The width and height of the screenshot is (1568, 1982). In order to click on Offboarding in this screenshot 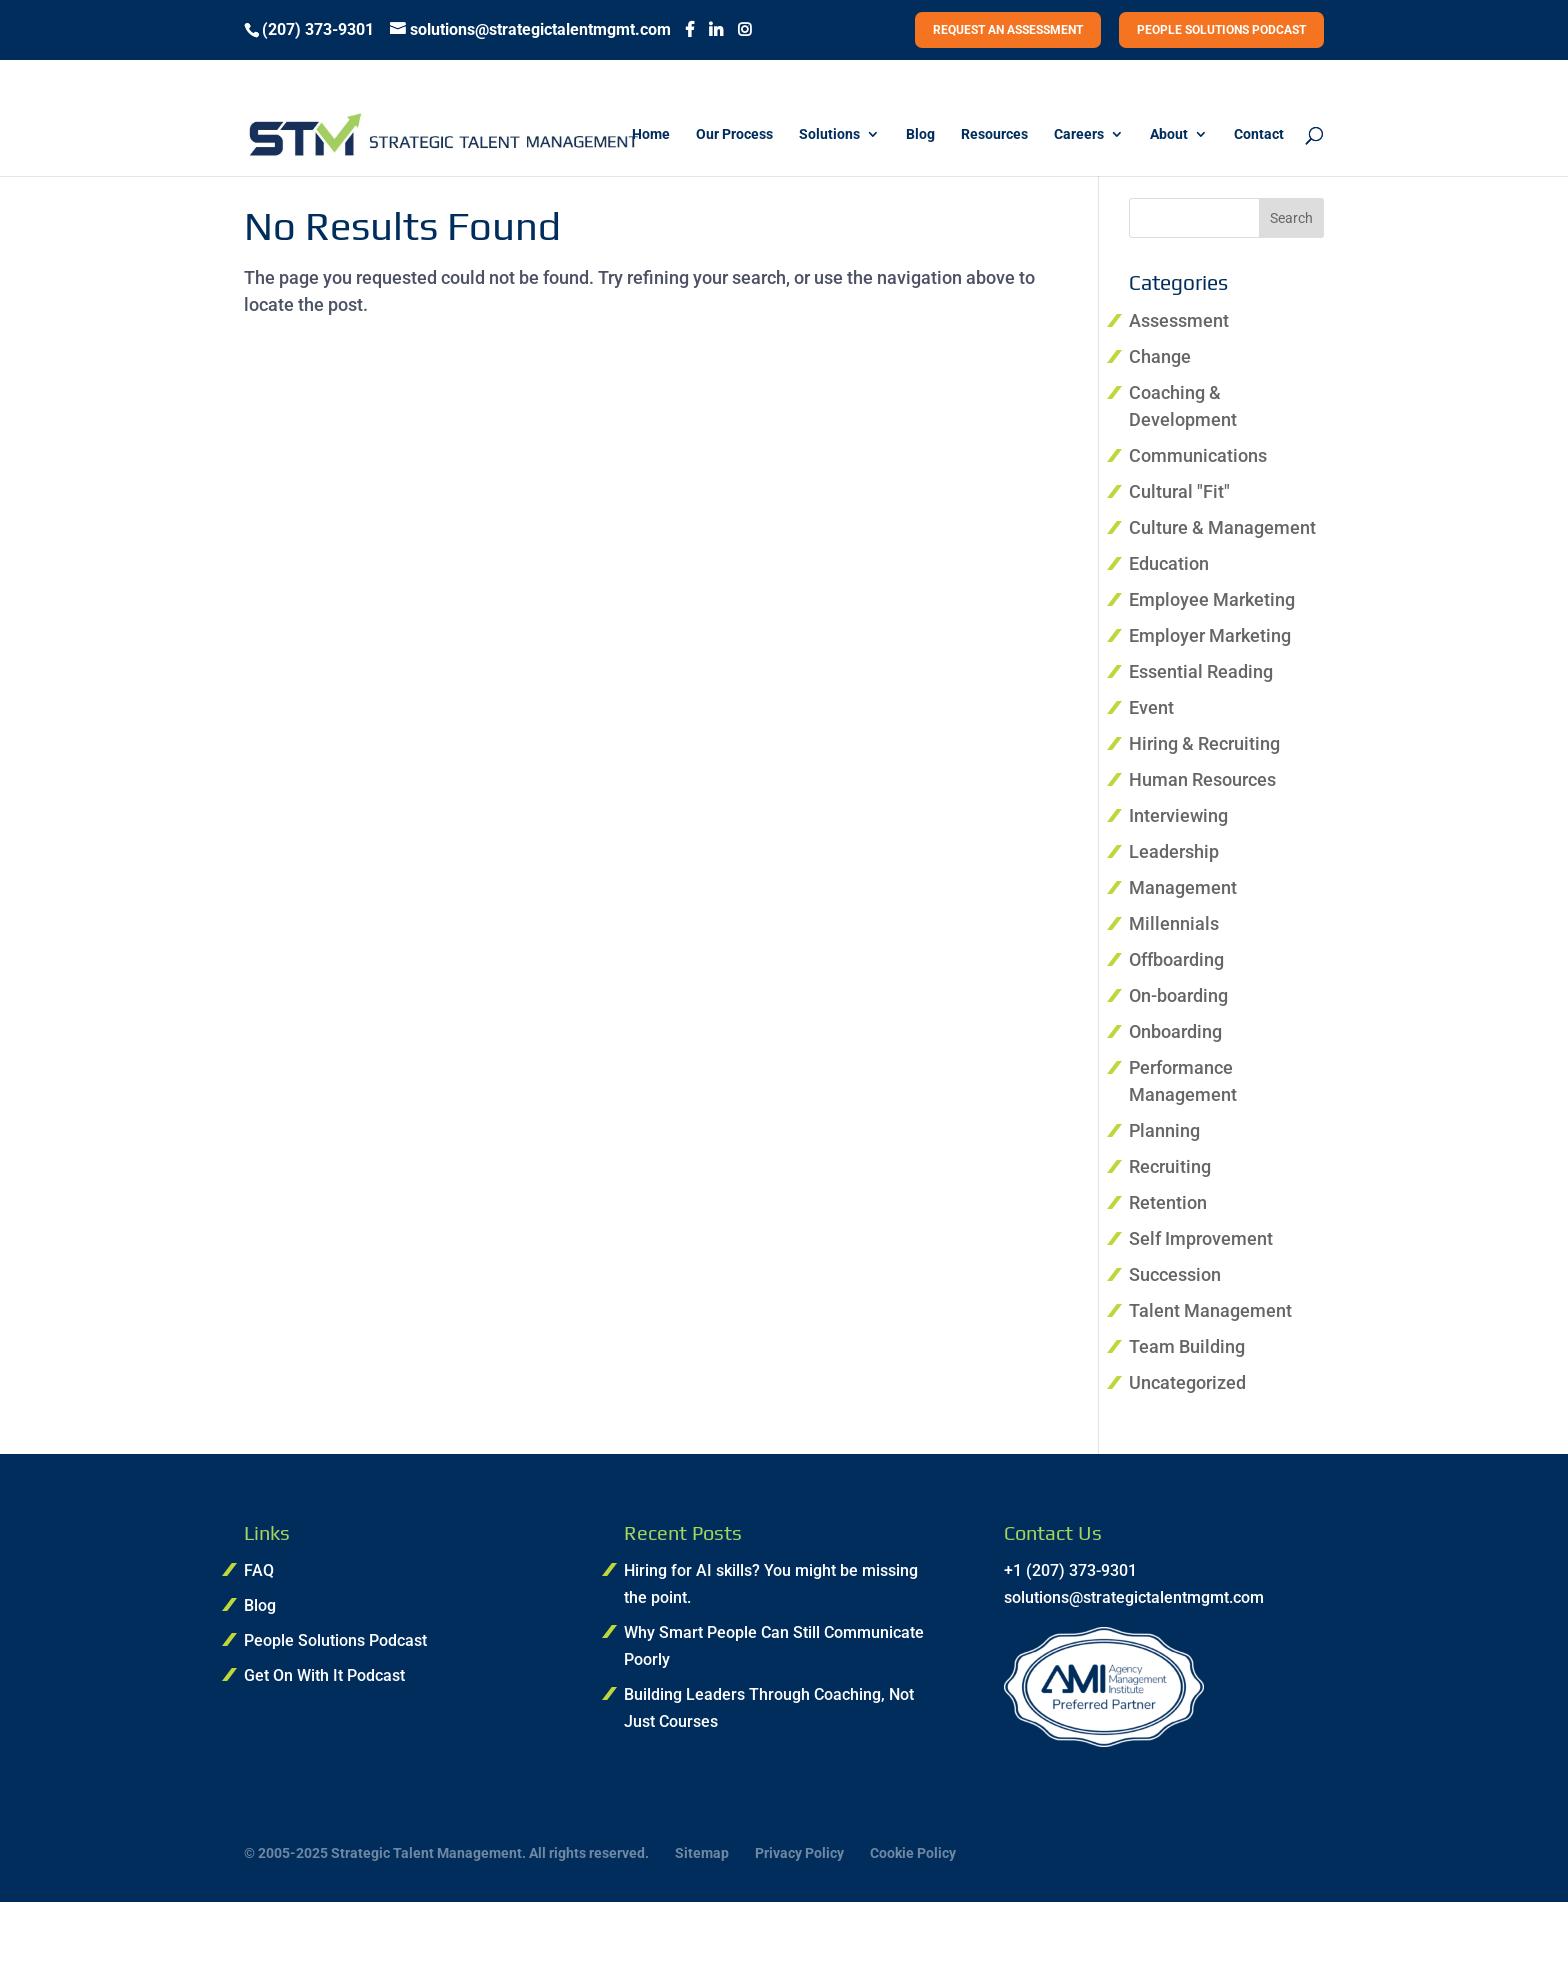, I will do `click(1176, 959)`.